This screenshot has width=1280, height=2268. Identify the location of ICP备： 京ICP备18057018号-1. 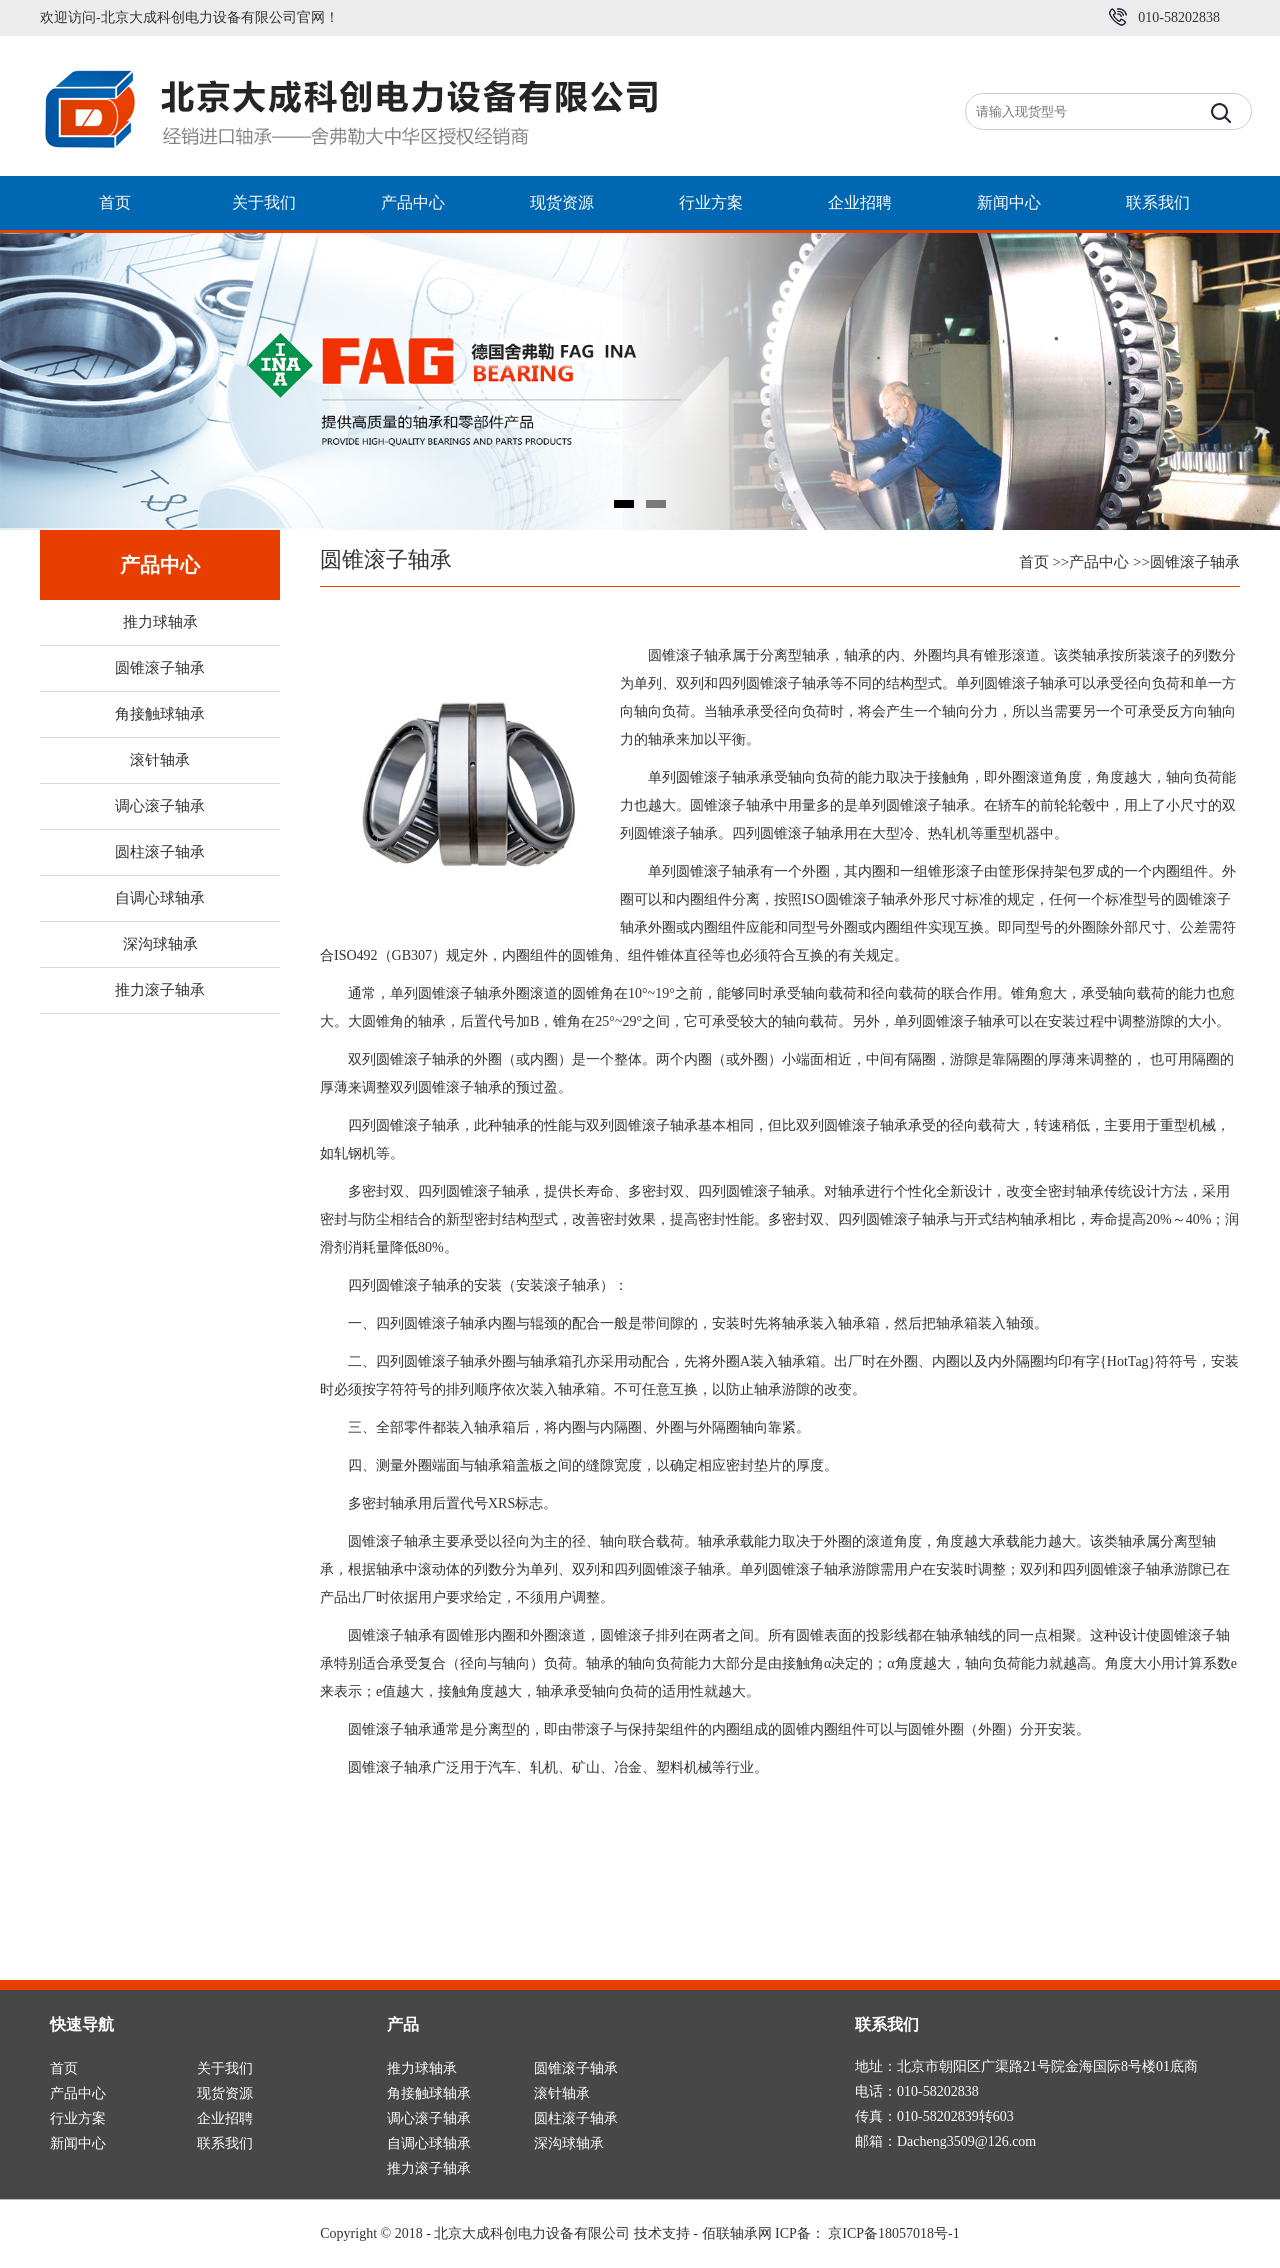
(867, 2233).